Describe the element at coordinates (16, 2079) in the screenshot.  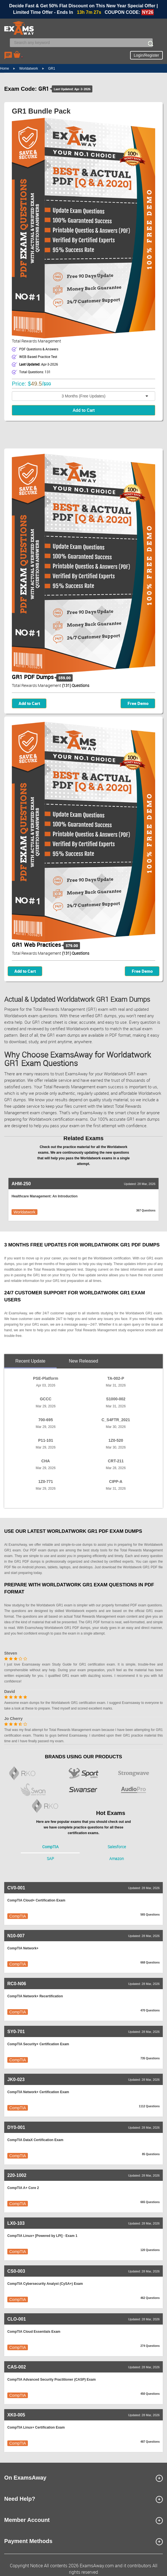
I see `JK0-023` at that location.